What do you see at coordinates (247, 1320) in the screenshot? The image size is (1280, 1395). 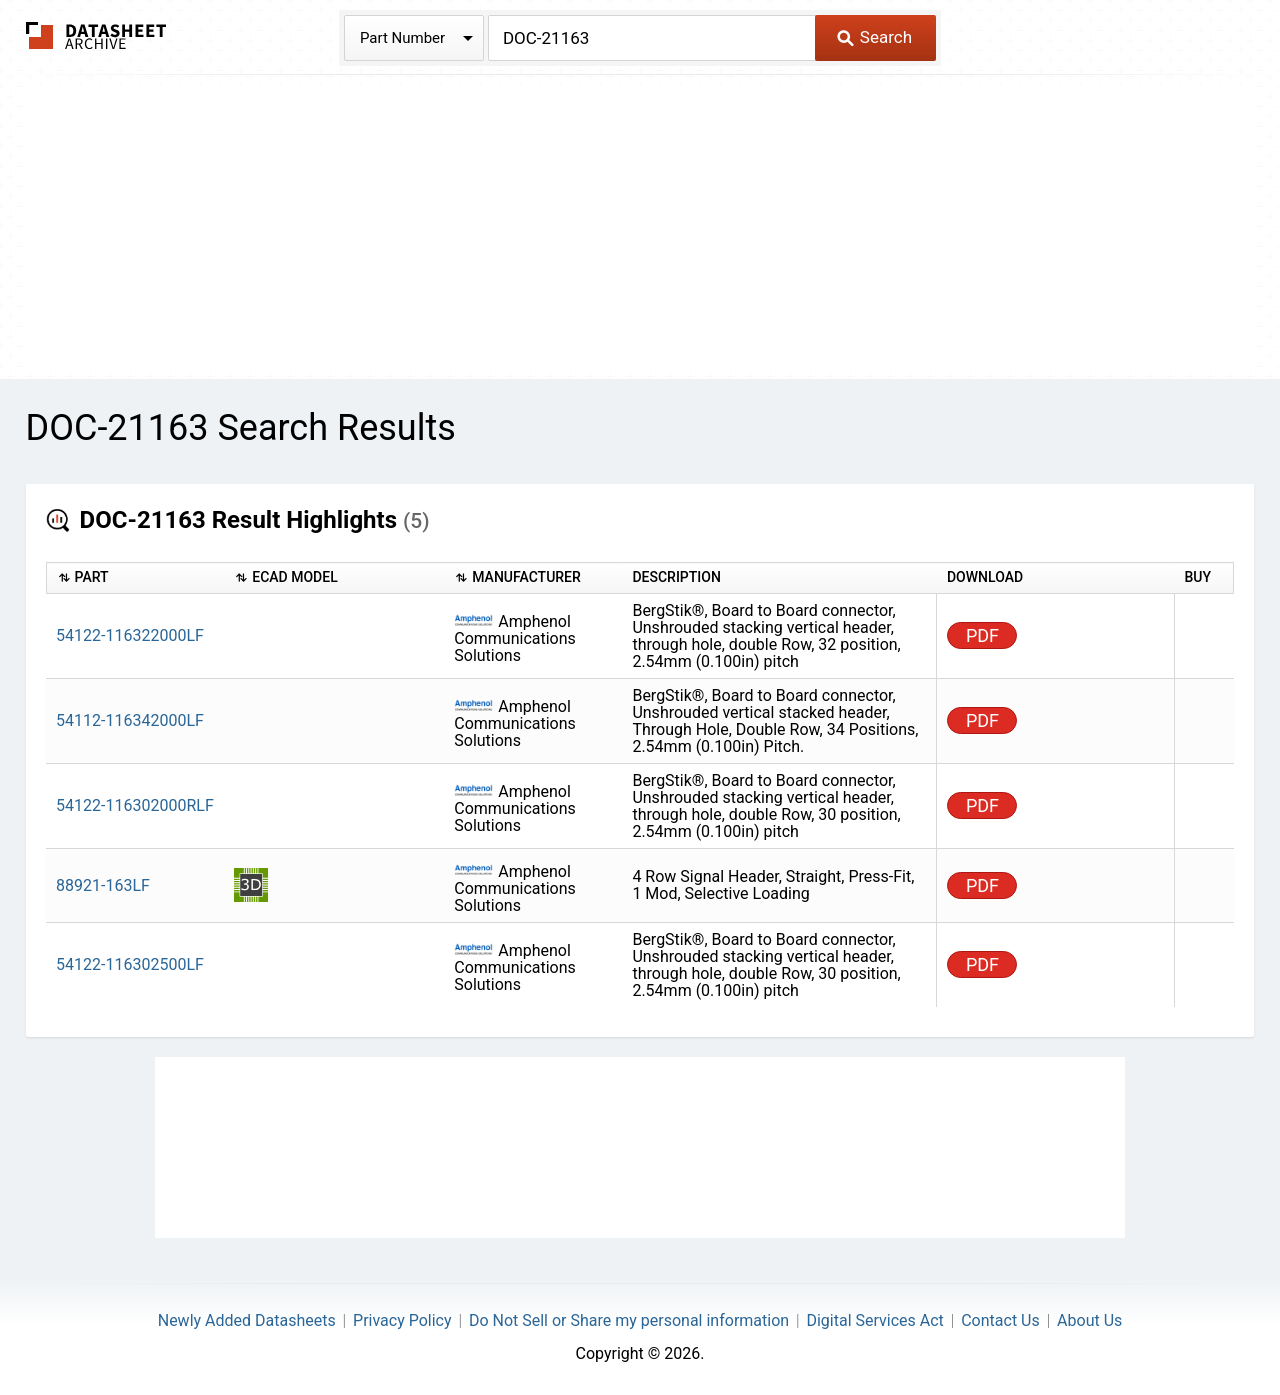 I see `Newly Added Datasheets` at bounding box center [247, 1320].